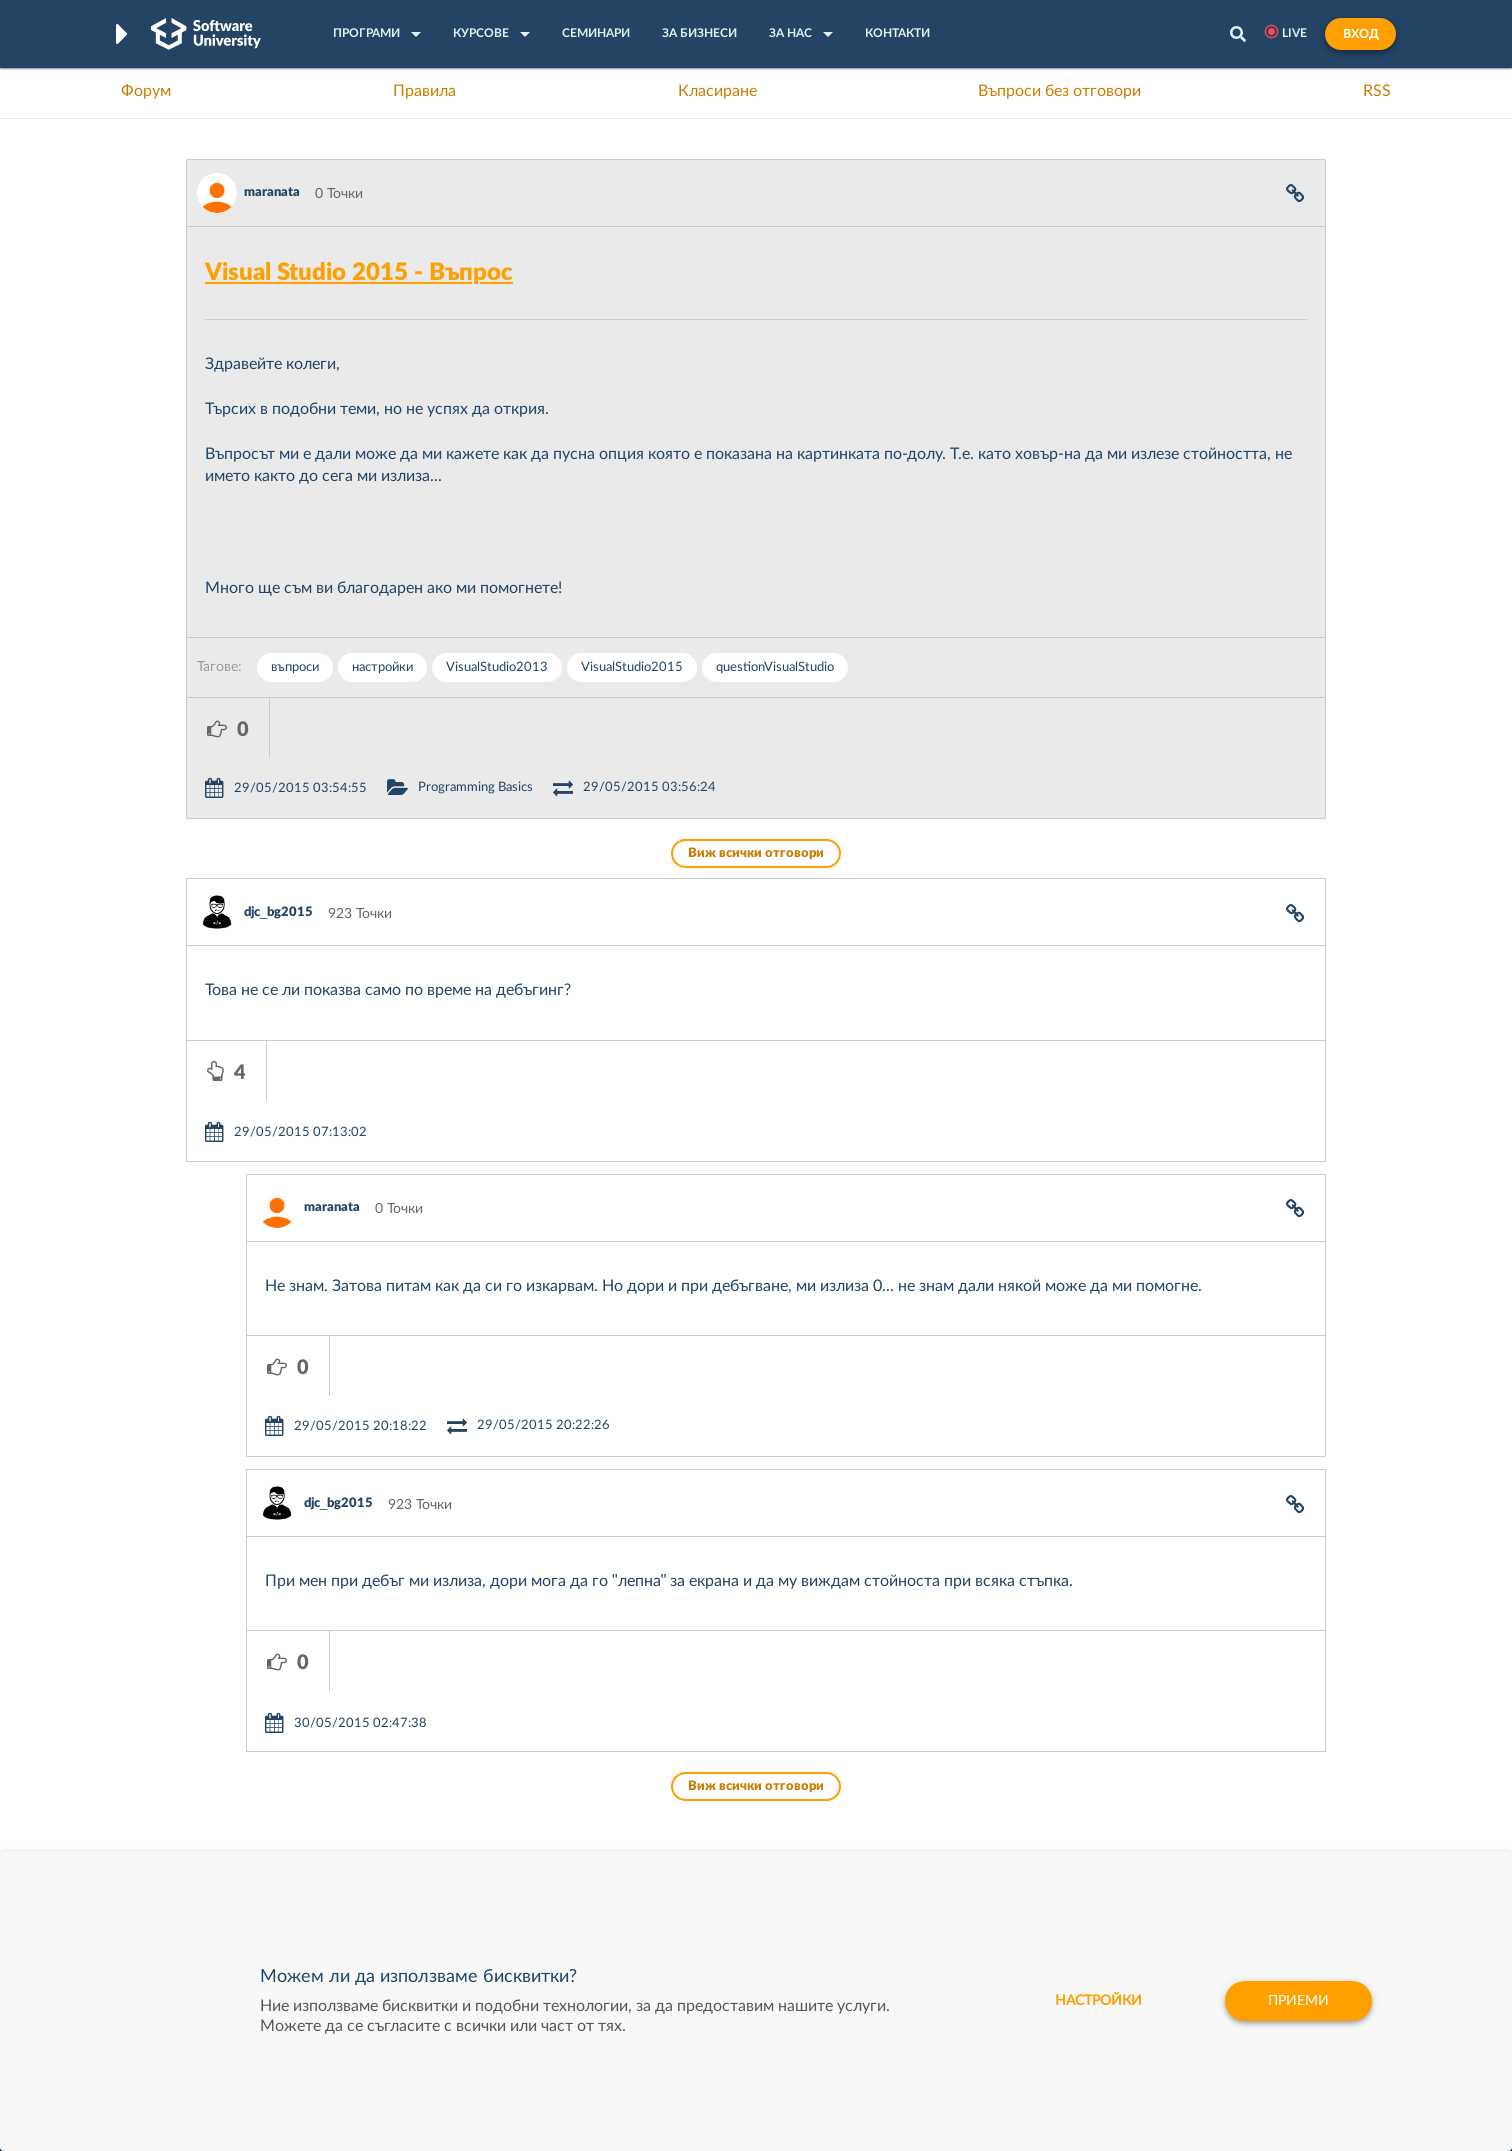 This screenshot has width=1512, height=2151. What do you see at coordinates (1059, 91) in the screenshot?
I see `Въпроси без отговори` at bounding box center [1059, 91].